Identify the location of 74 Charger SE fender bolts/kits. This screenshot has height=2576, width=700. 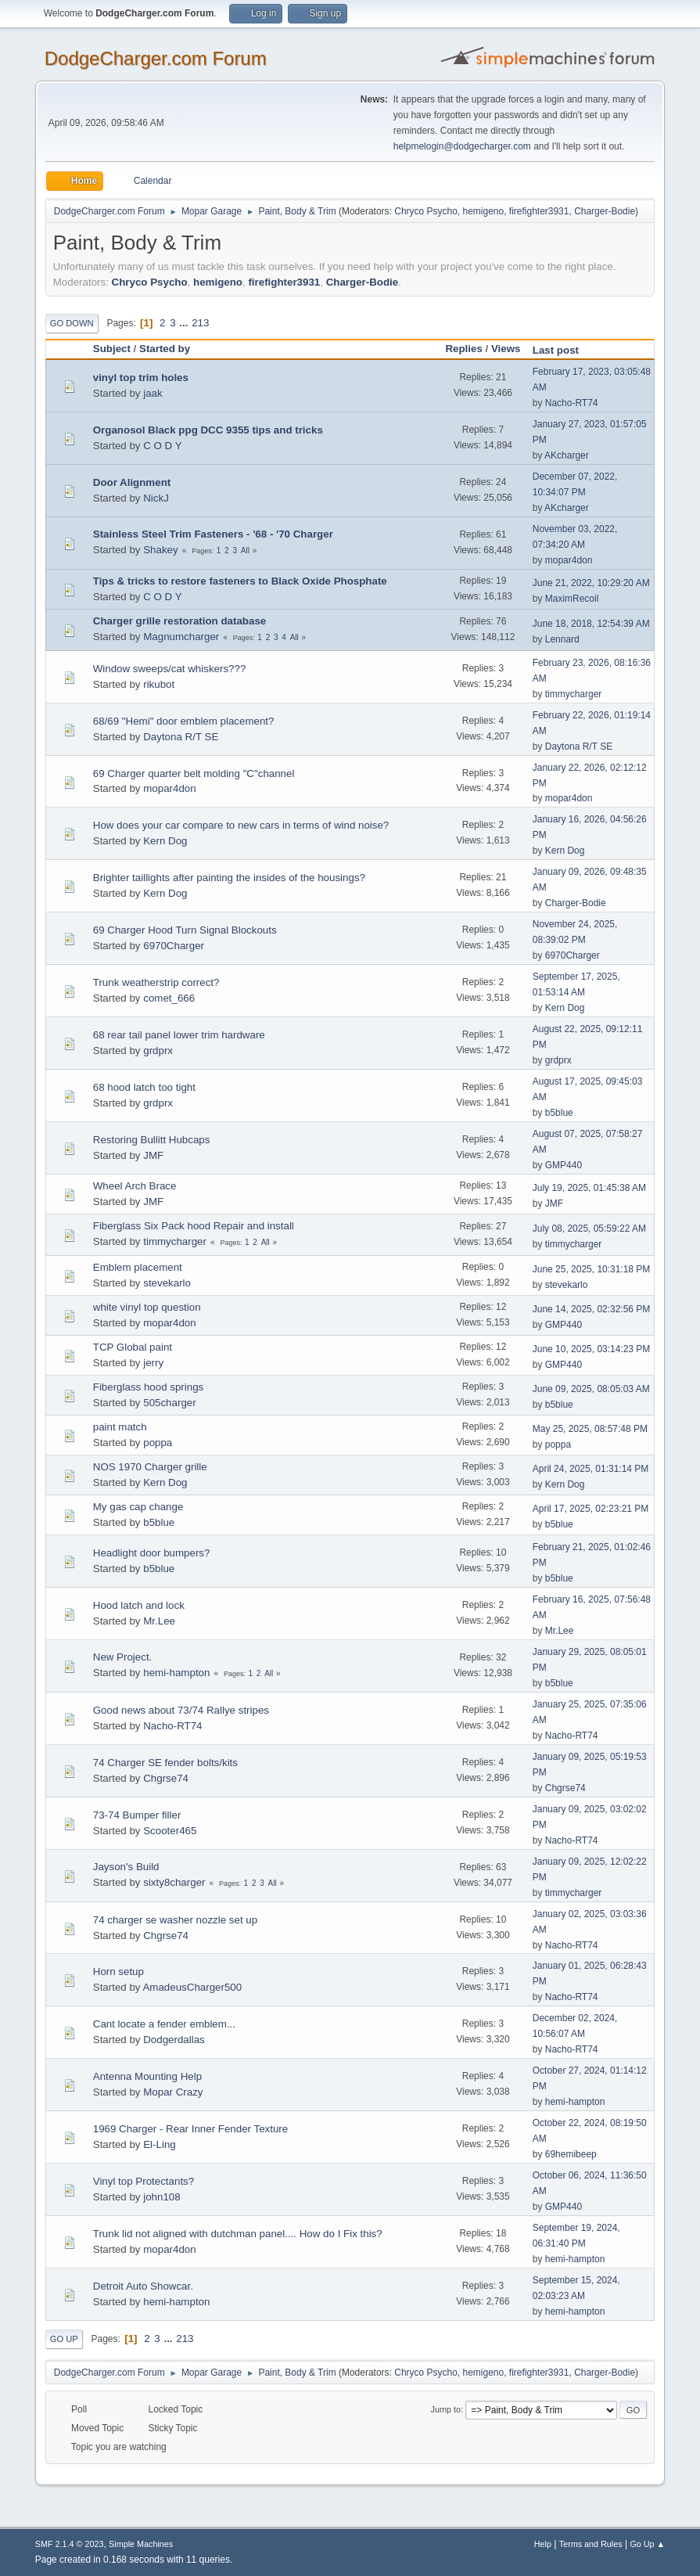
(165, 1762).